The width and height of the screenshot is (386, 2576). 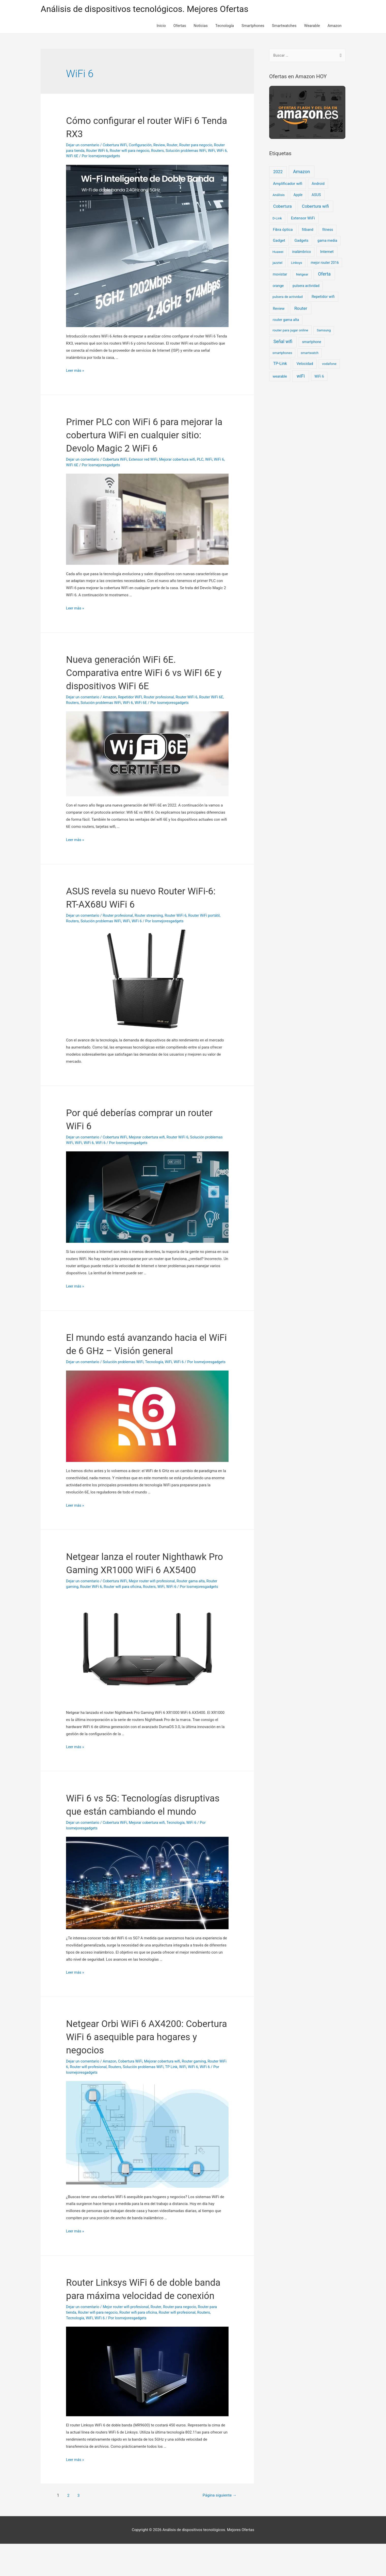 What do you see at coordinates (162, 145) in the screenshot?
I see `Review` at bounding box center [162, 145].